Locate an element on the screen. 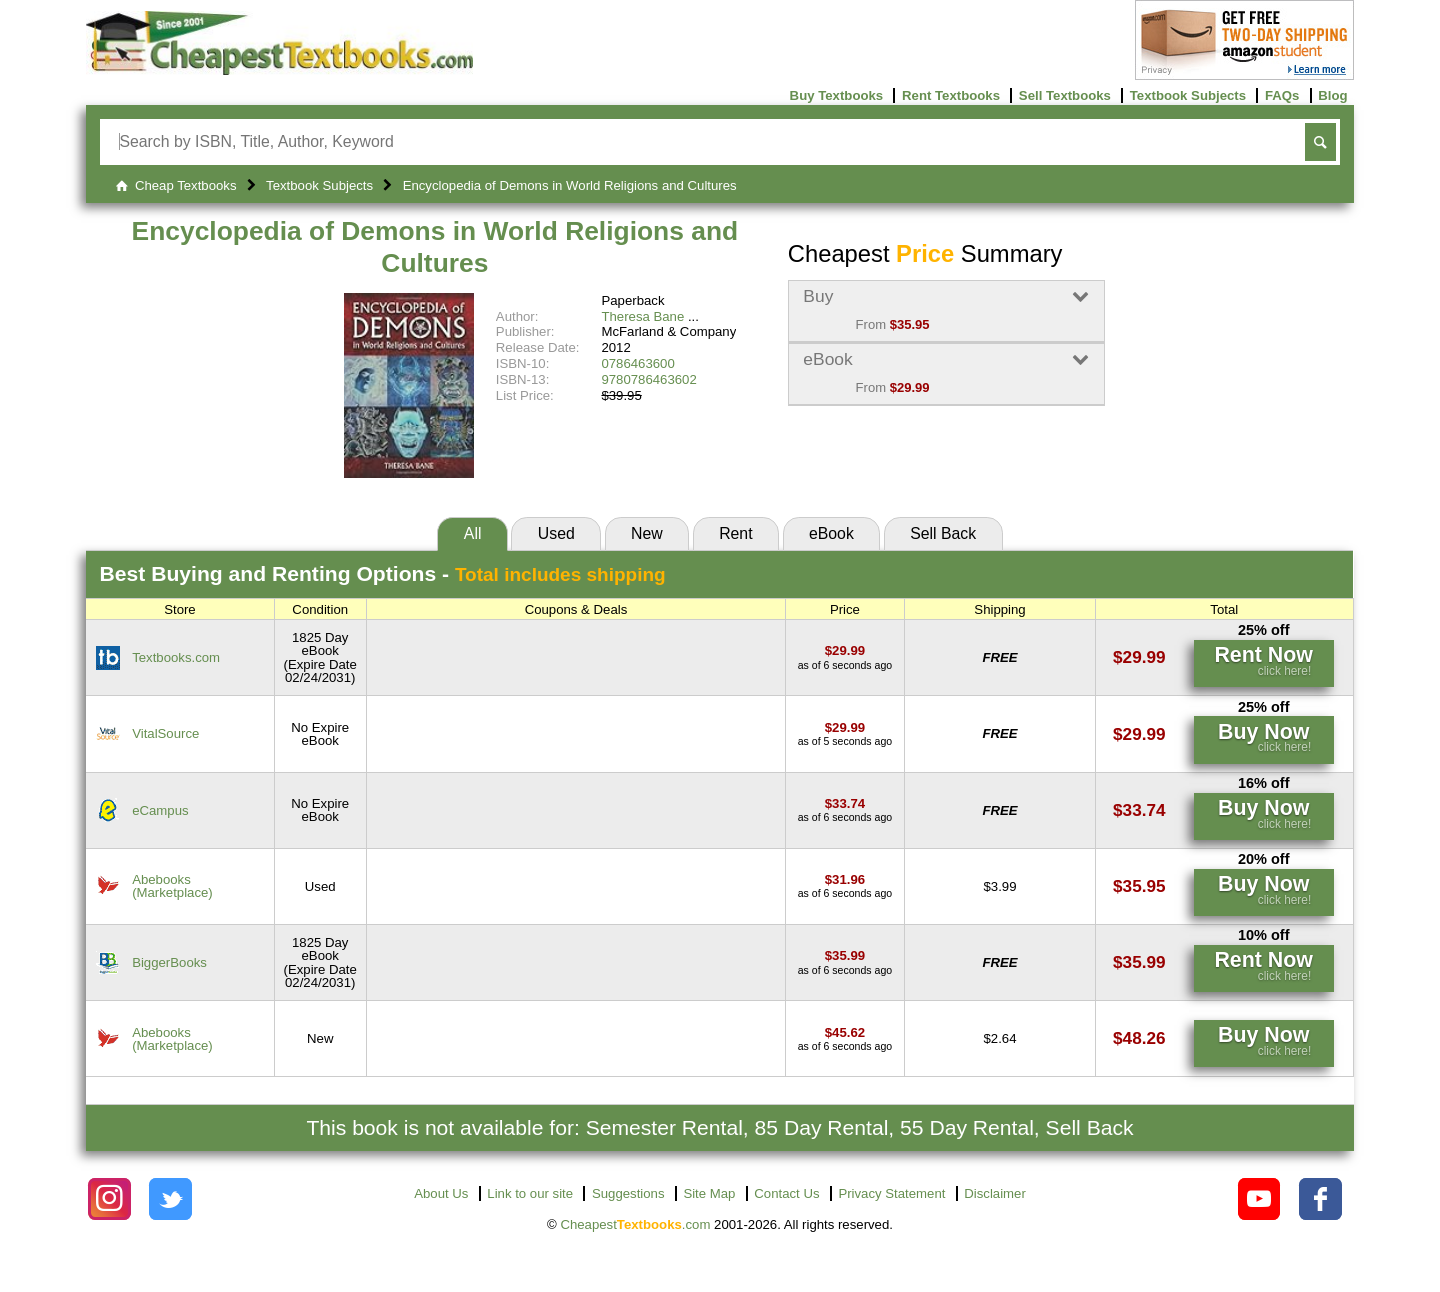 This screenshot has width=1440, height=1292. Encyclopedia of Demons in World Religions and Cultures is located at coordinates (435, 247).